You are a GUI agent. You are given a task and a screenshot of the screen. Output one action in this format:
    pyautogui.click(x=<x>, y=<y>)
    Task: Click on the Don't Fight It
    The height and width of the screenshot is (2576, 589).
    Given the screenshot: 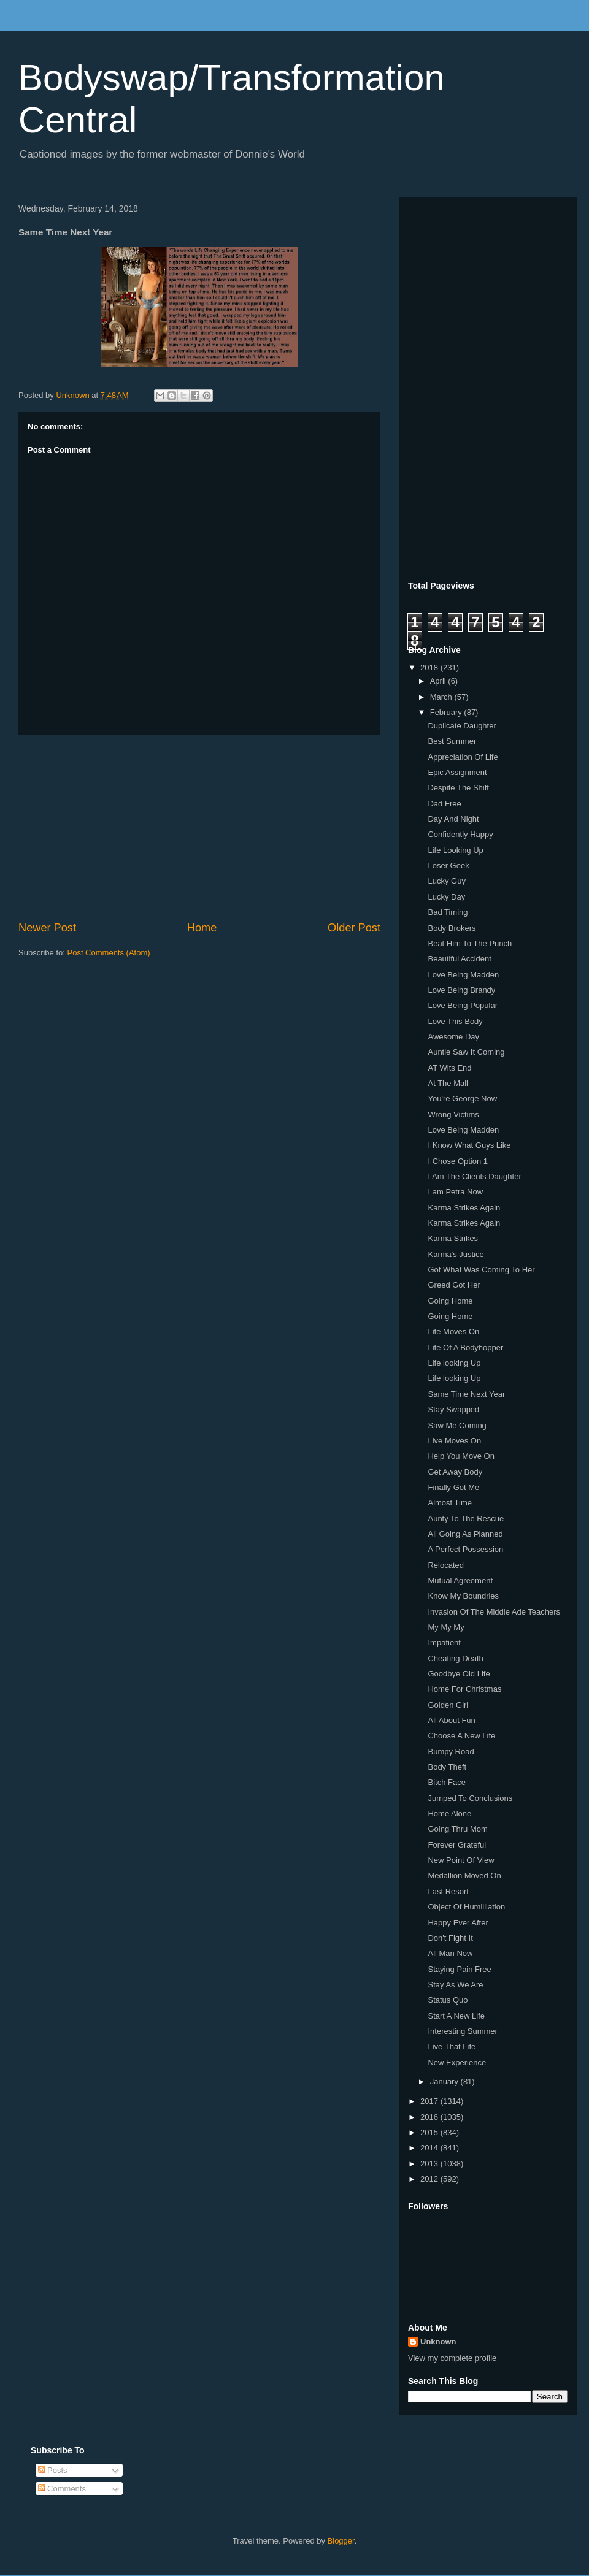 What is the action you would take?
    pyautogui.click(x=450, y=1938)
    